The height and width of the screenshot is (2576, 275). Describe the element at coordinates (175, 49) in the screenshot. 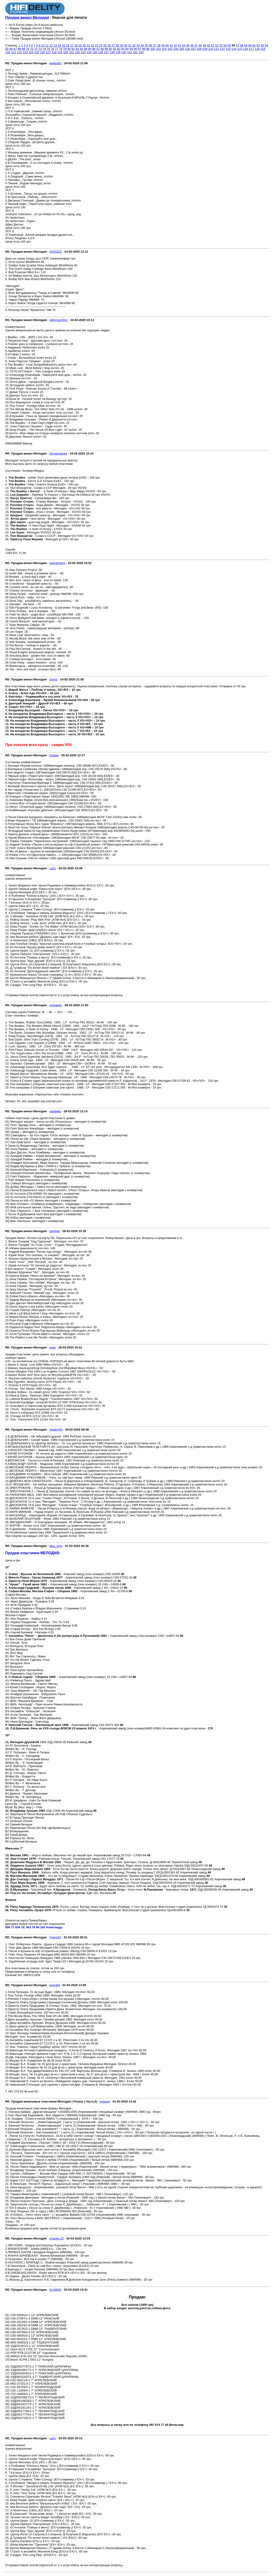

I see `104` at that location.